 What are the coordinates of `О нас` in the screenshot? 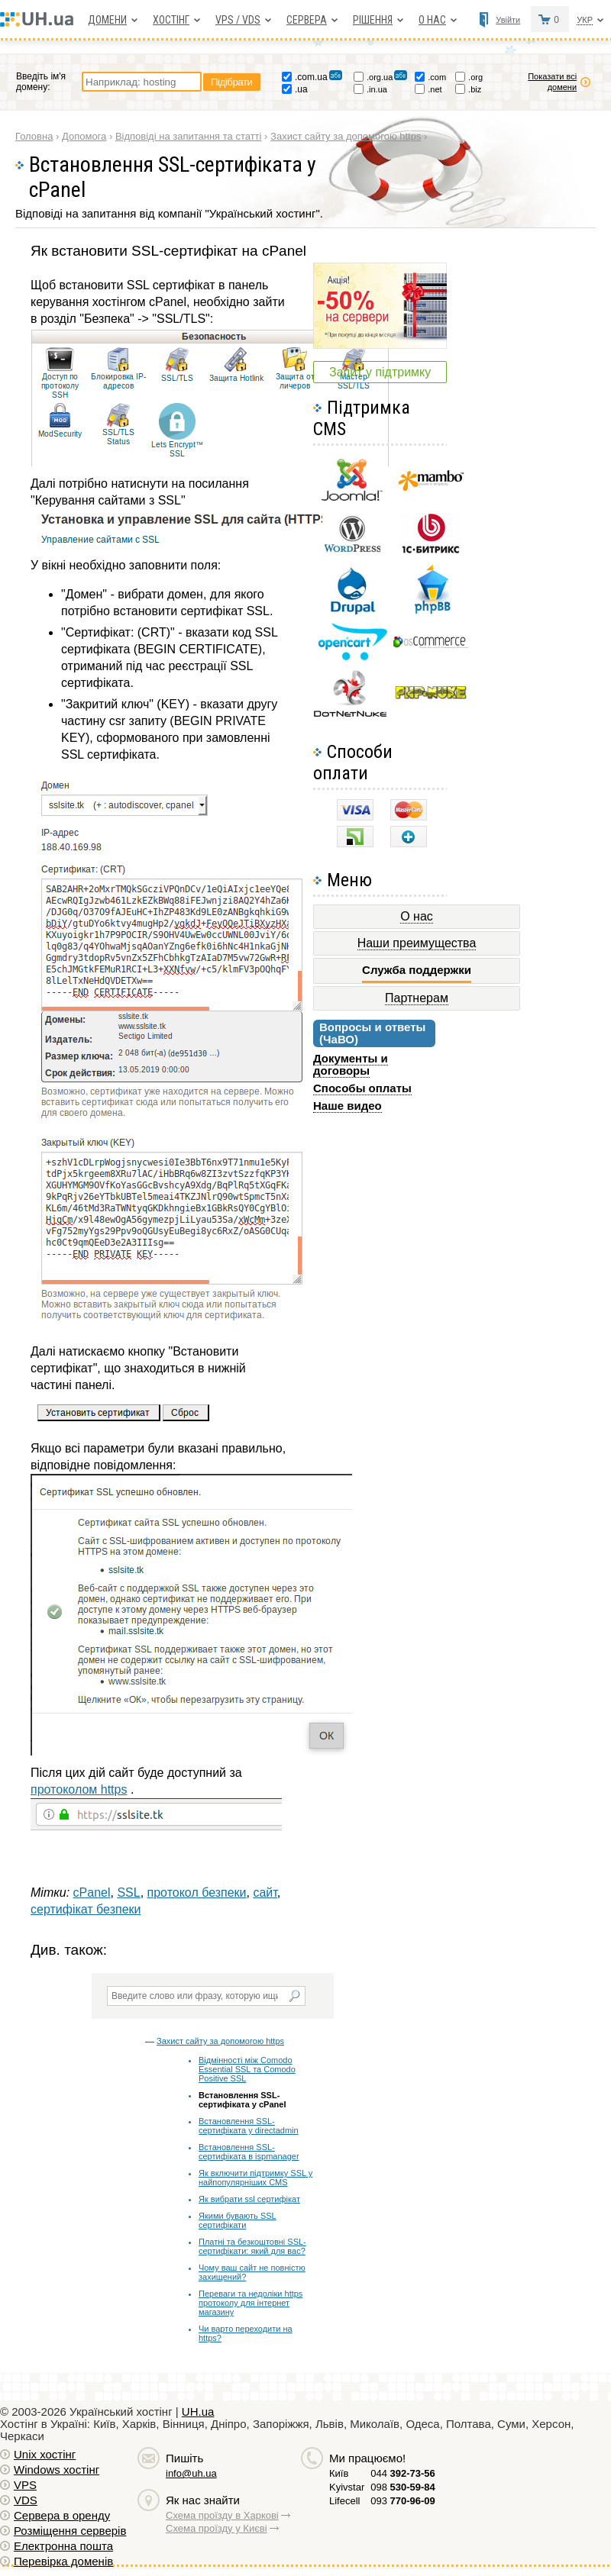 It's located at (432, 20).